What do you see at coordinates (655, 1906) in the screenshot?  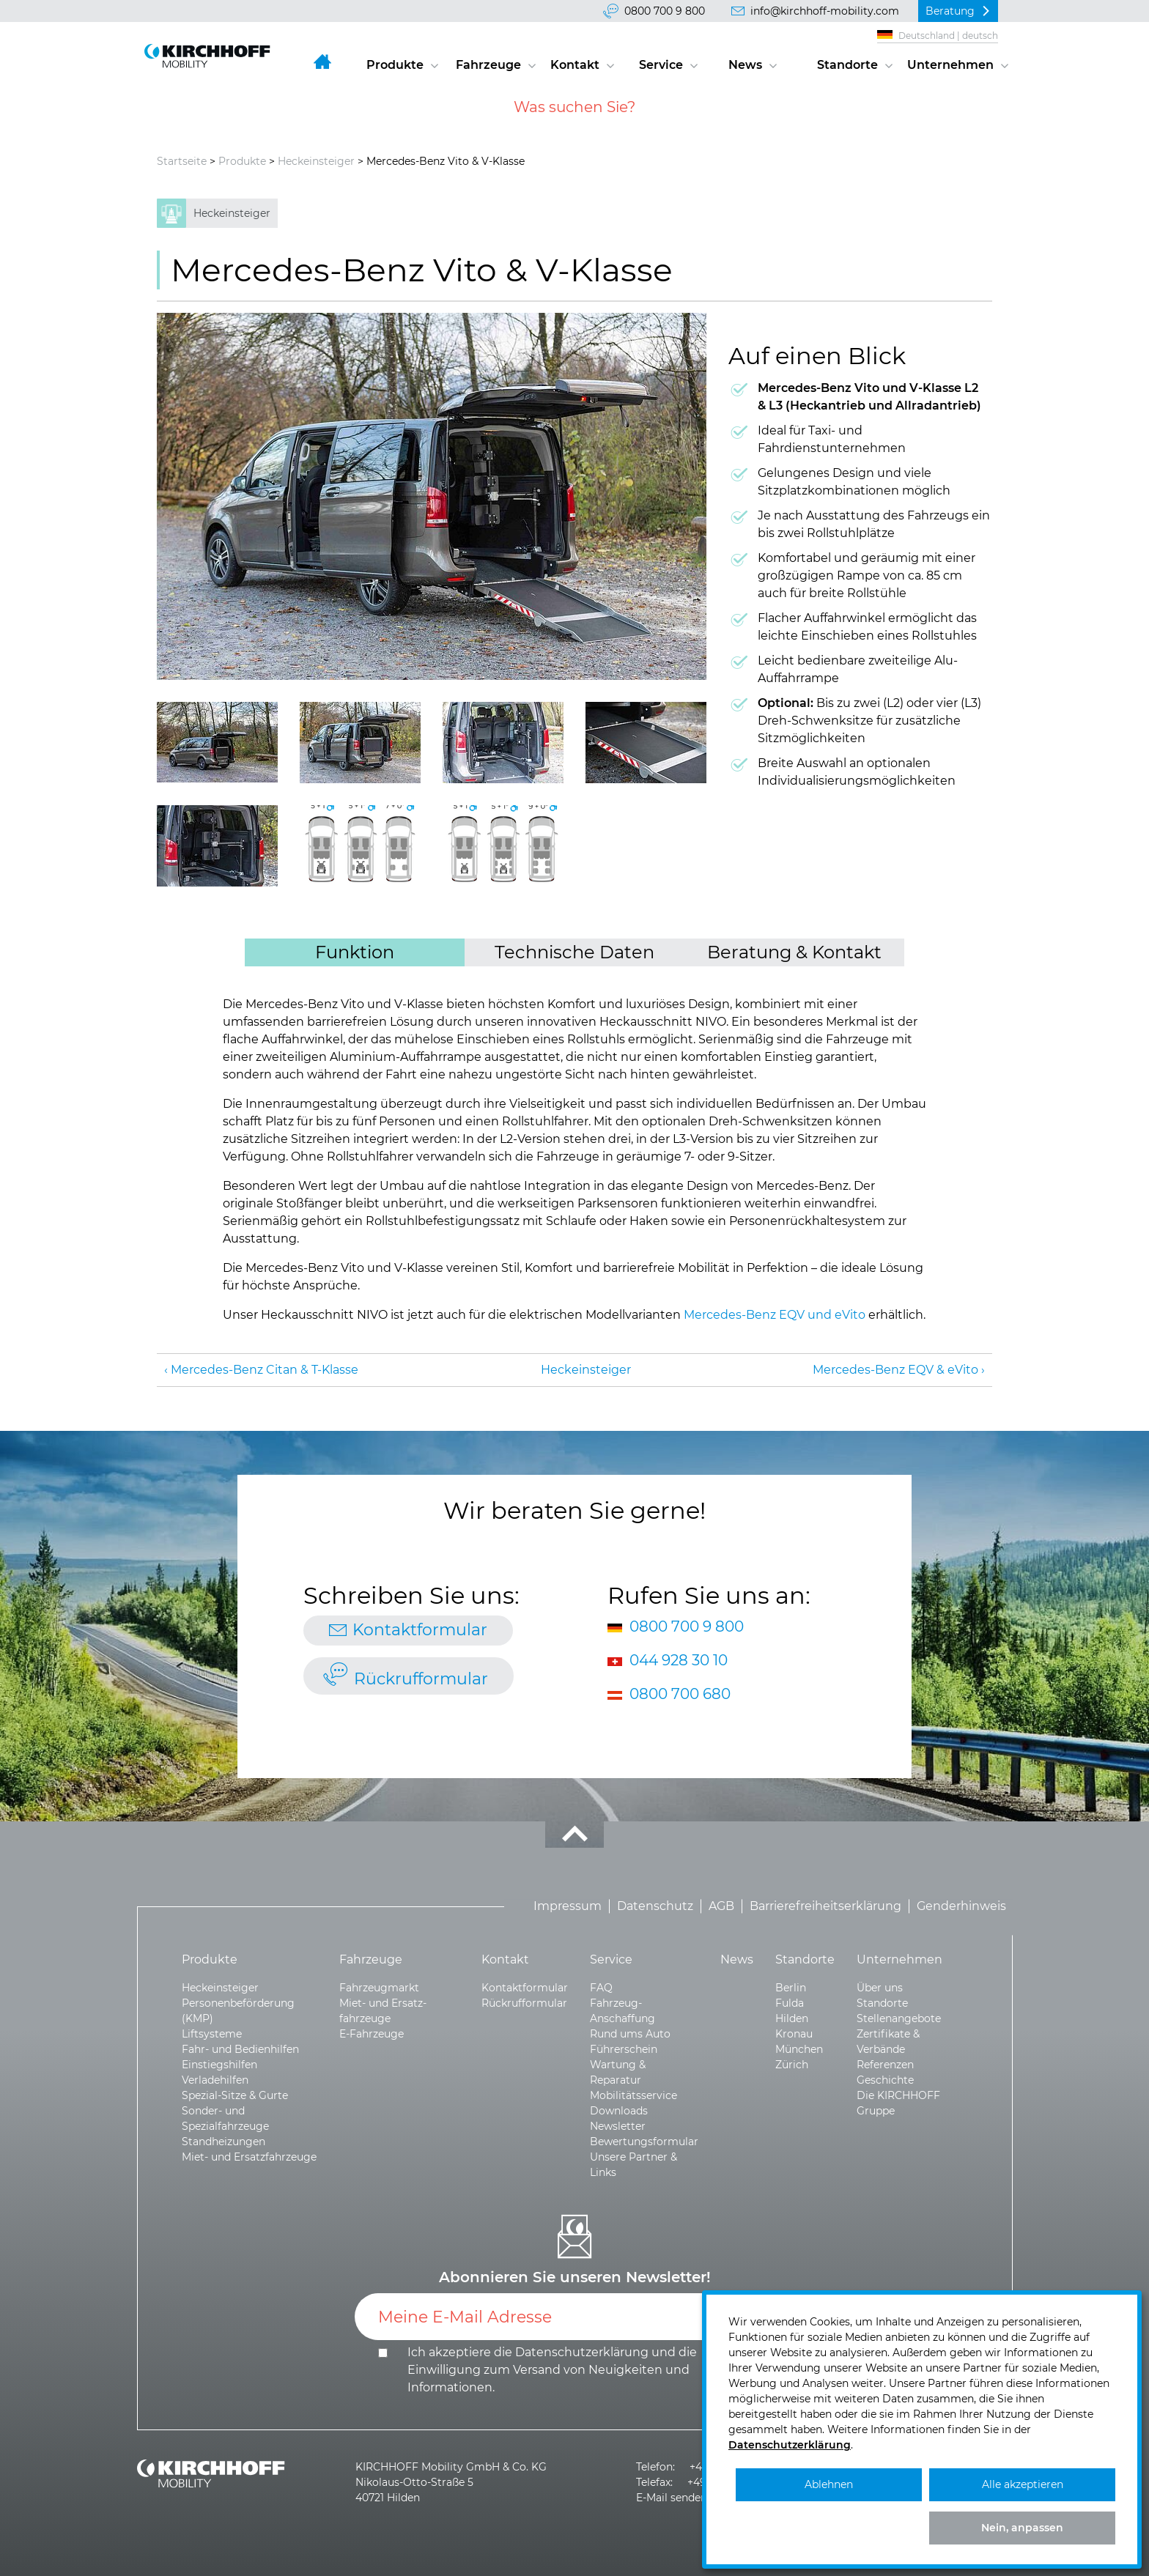 I see `Datenschutz` at bounding box center [655, 1906].